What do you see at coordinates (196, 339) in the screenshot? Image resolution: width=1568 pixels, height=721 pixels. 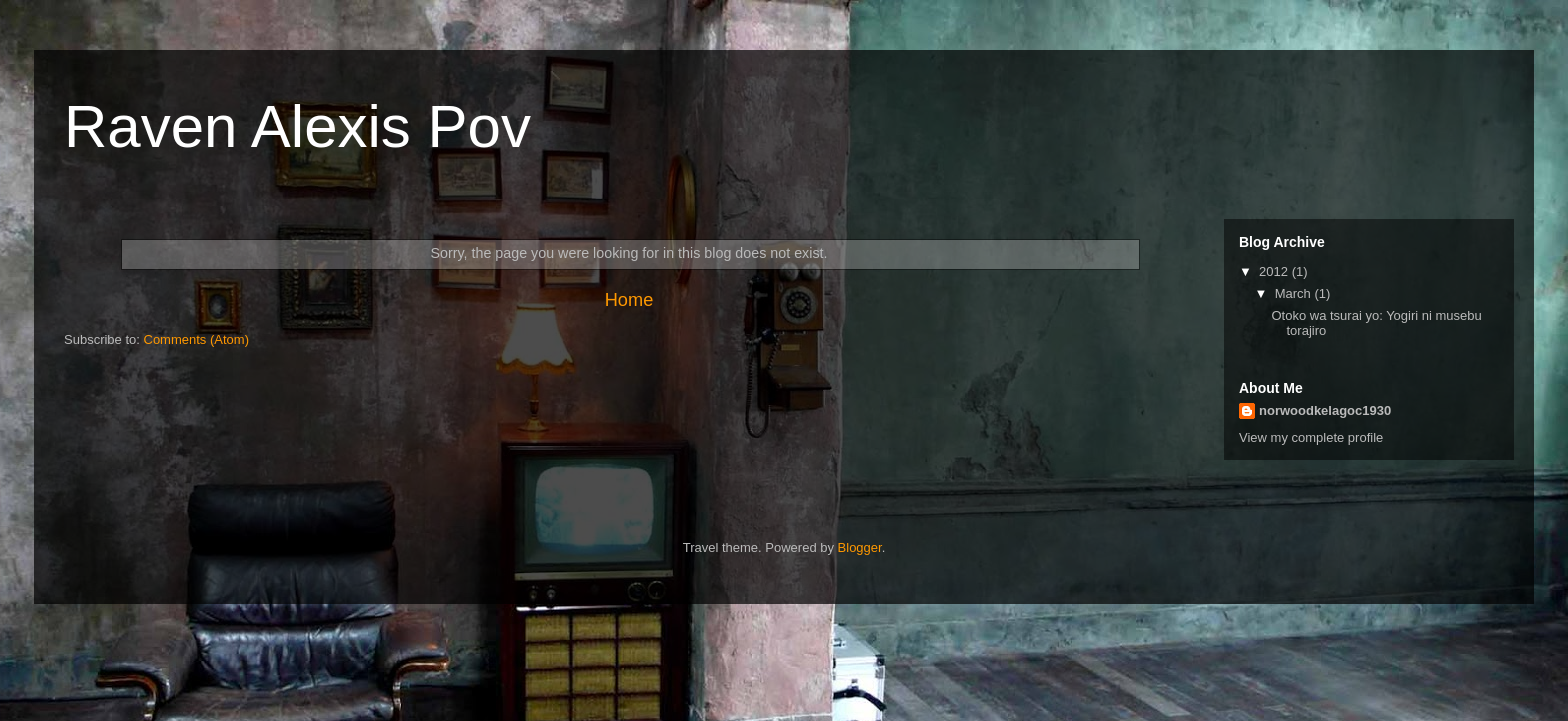 I see `Comments (Atom)` at bounding box center [196, 339].